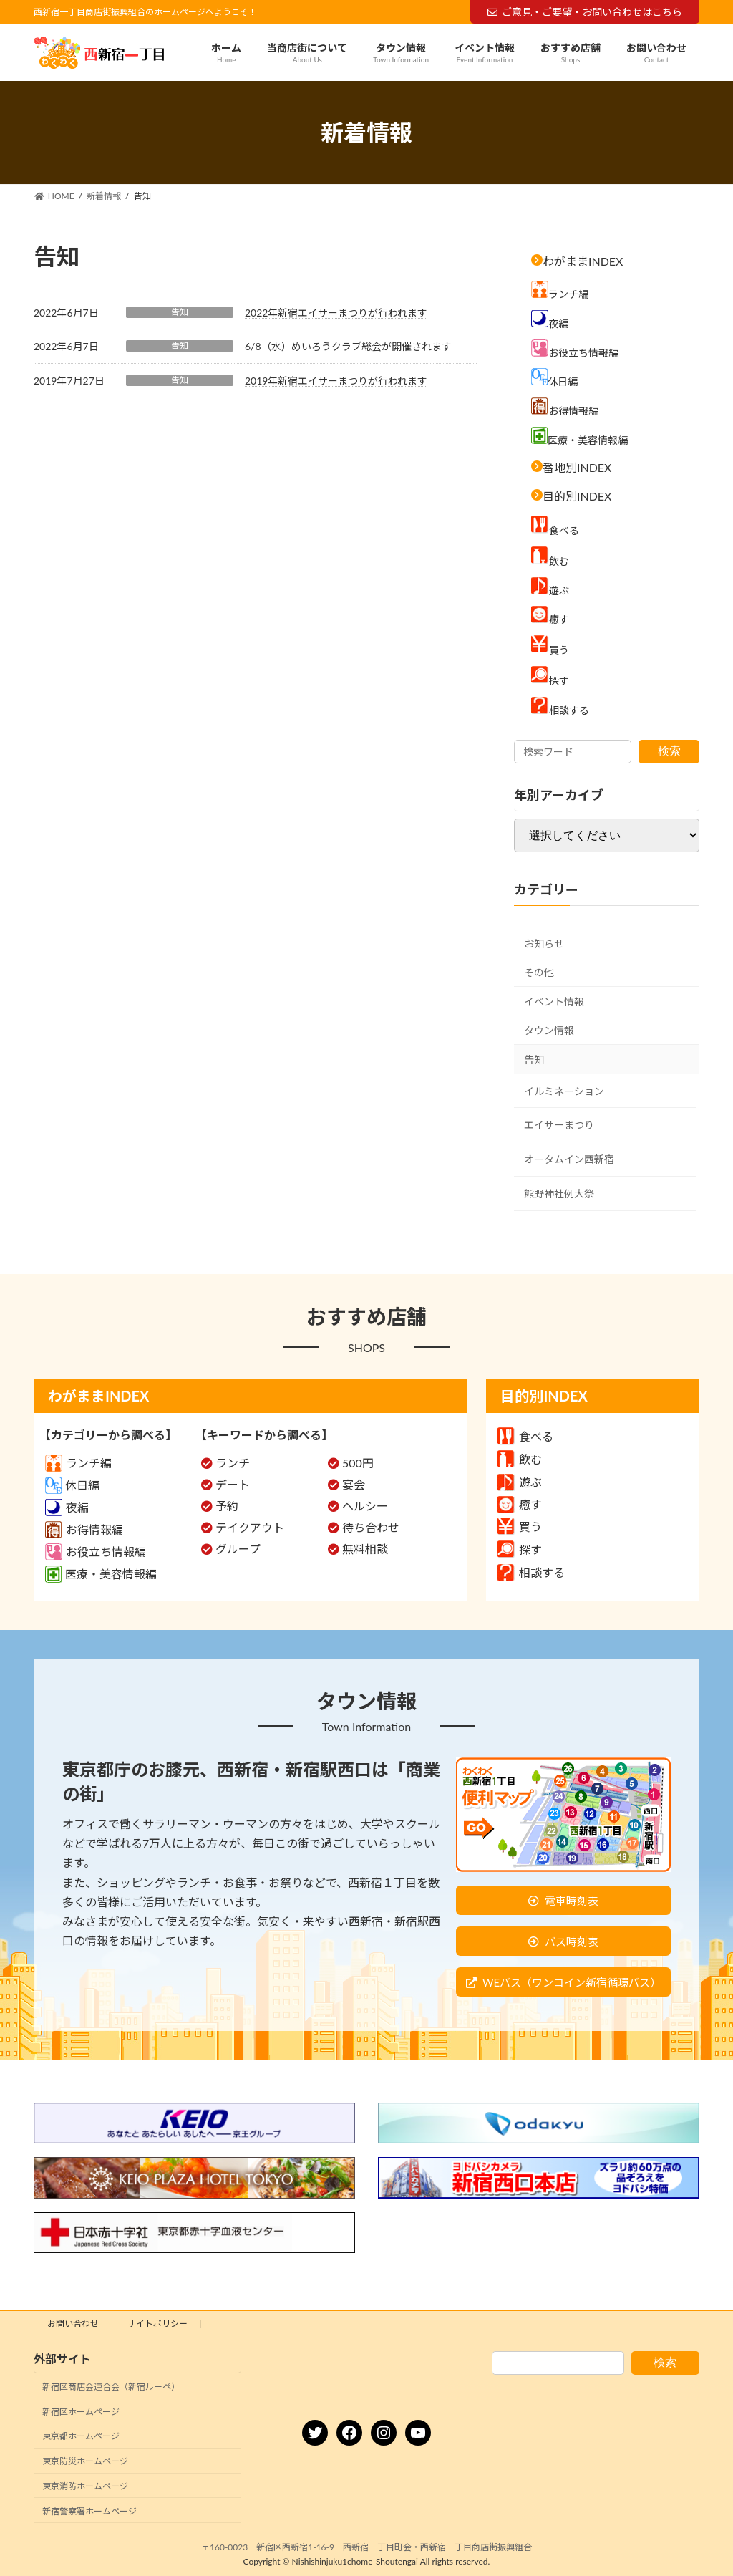  Describe the element at coordinates (571, 1900) in the screenshot. I see `電車時刻表` at that location.